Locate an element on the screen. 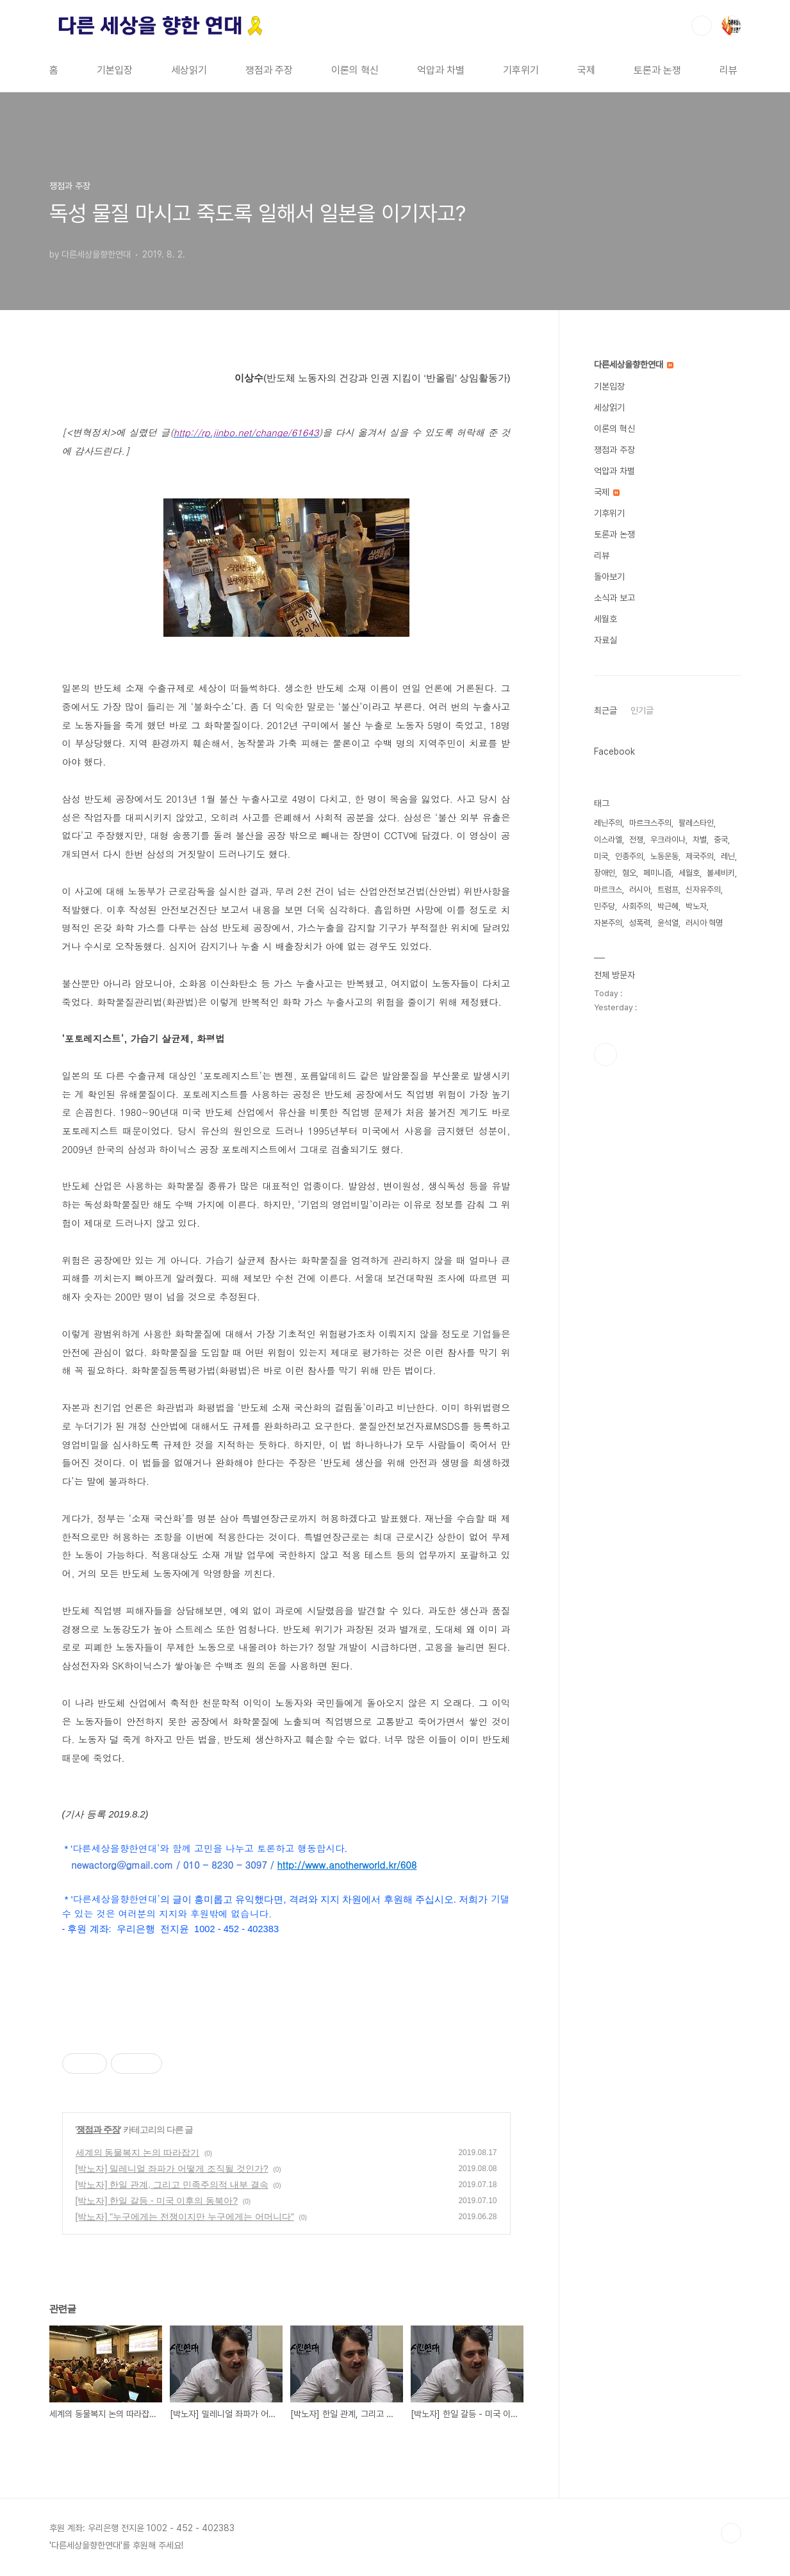 Image resolution: width=790 pixels, height=2576 pixels. TOP is located at coordinates (731, 2533).